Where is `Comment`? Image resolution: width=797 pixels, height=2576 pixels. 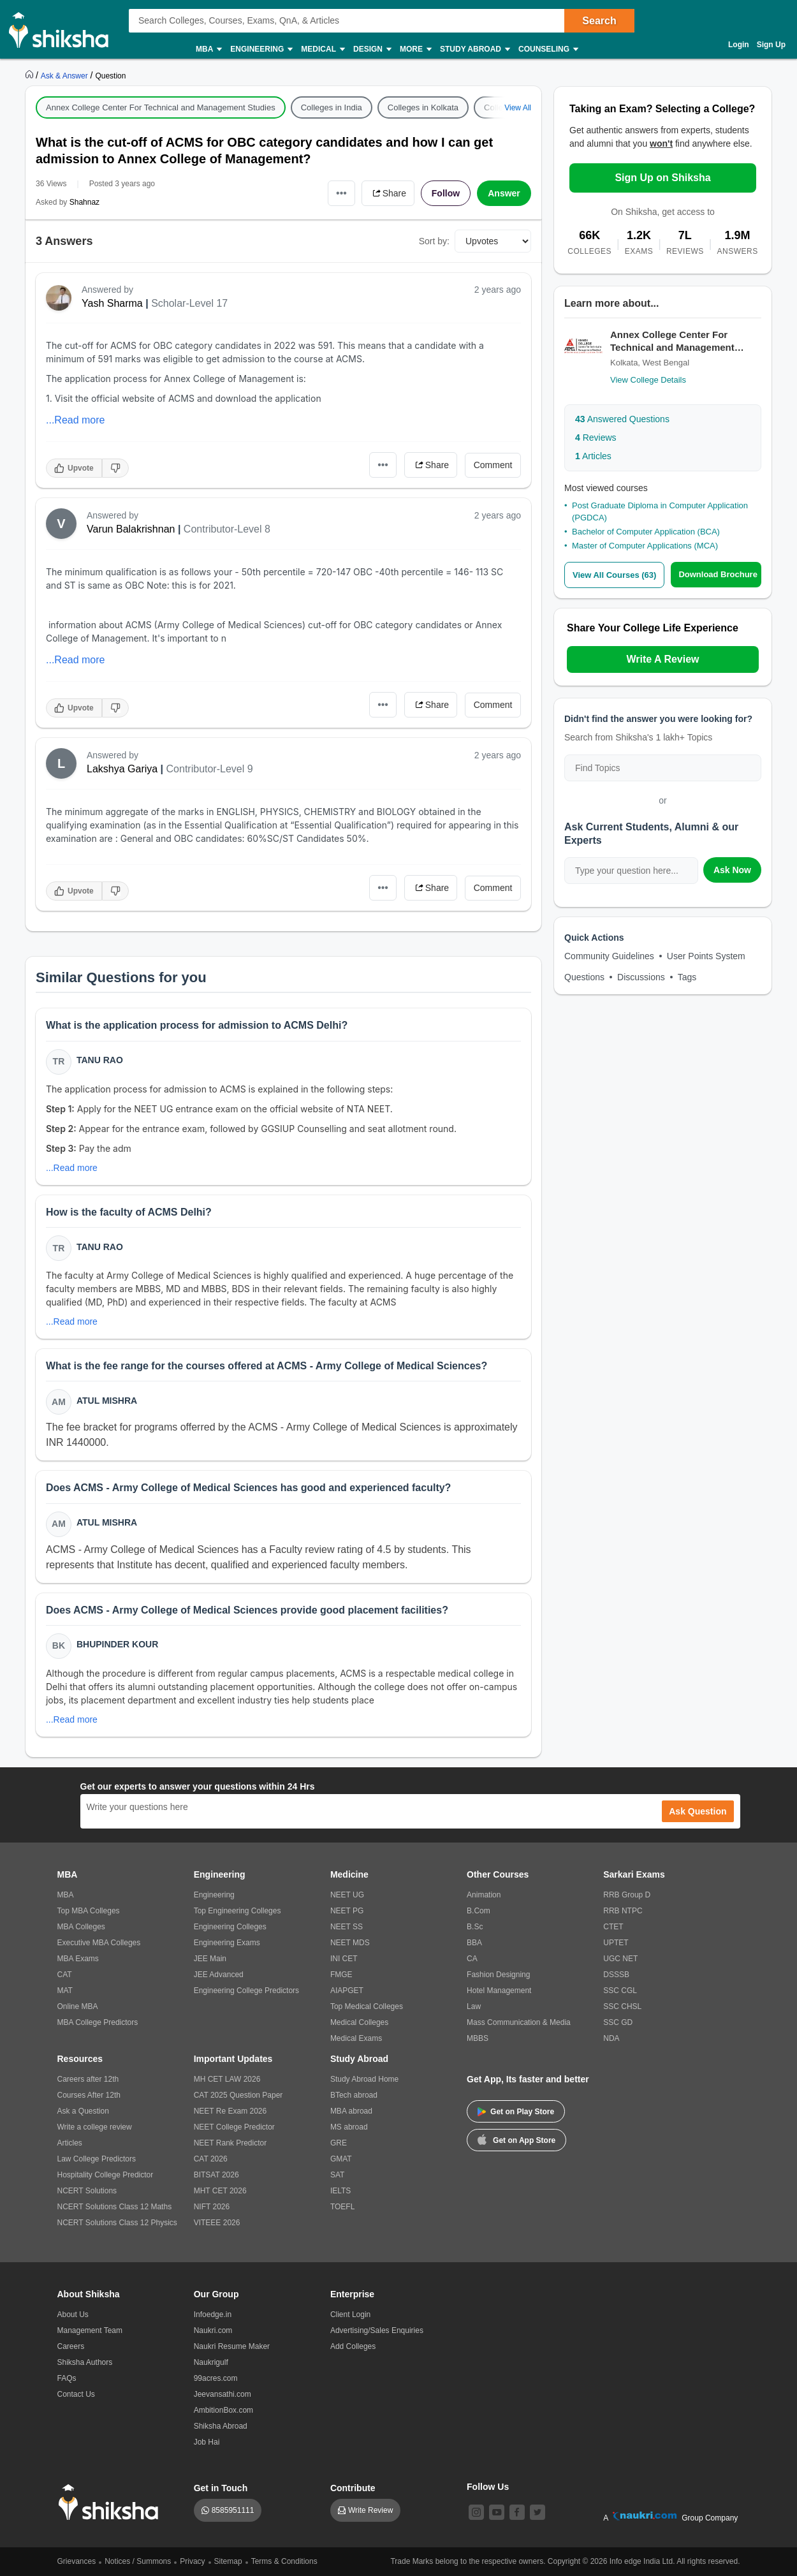 Comment is located at coordinates (493, 465).